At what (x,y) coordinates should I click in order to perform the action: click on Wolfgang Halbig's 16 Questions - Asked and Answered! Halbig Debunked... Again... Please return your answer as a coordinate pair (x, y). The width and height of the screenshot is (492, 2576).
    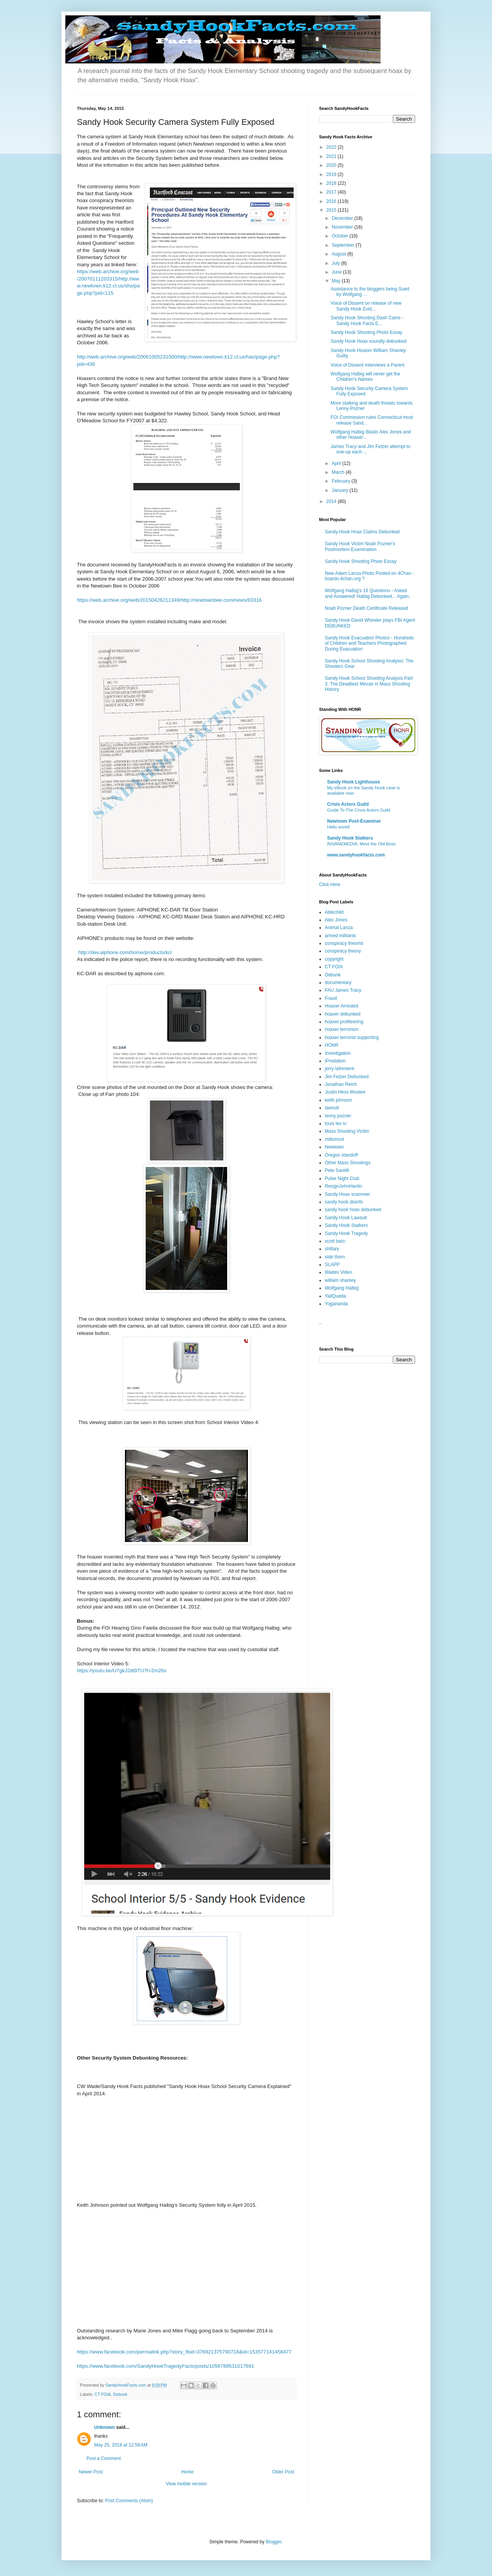
    Looking at the image, I should click on (368, 593).